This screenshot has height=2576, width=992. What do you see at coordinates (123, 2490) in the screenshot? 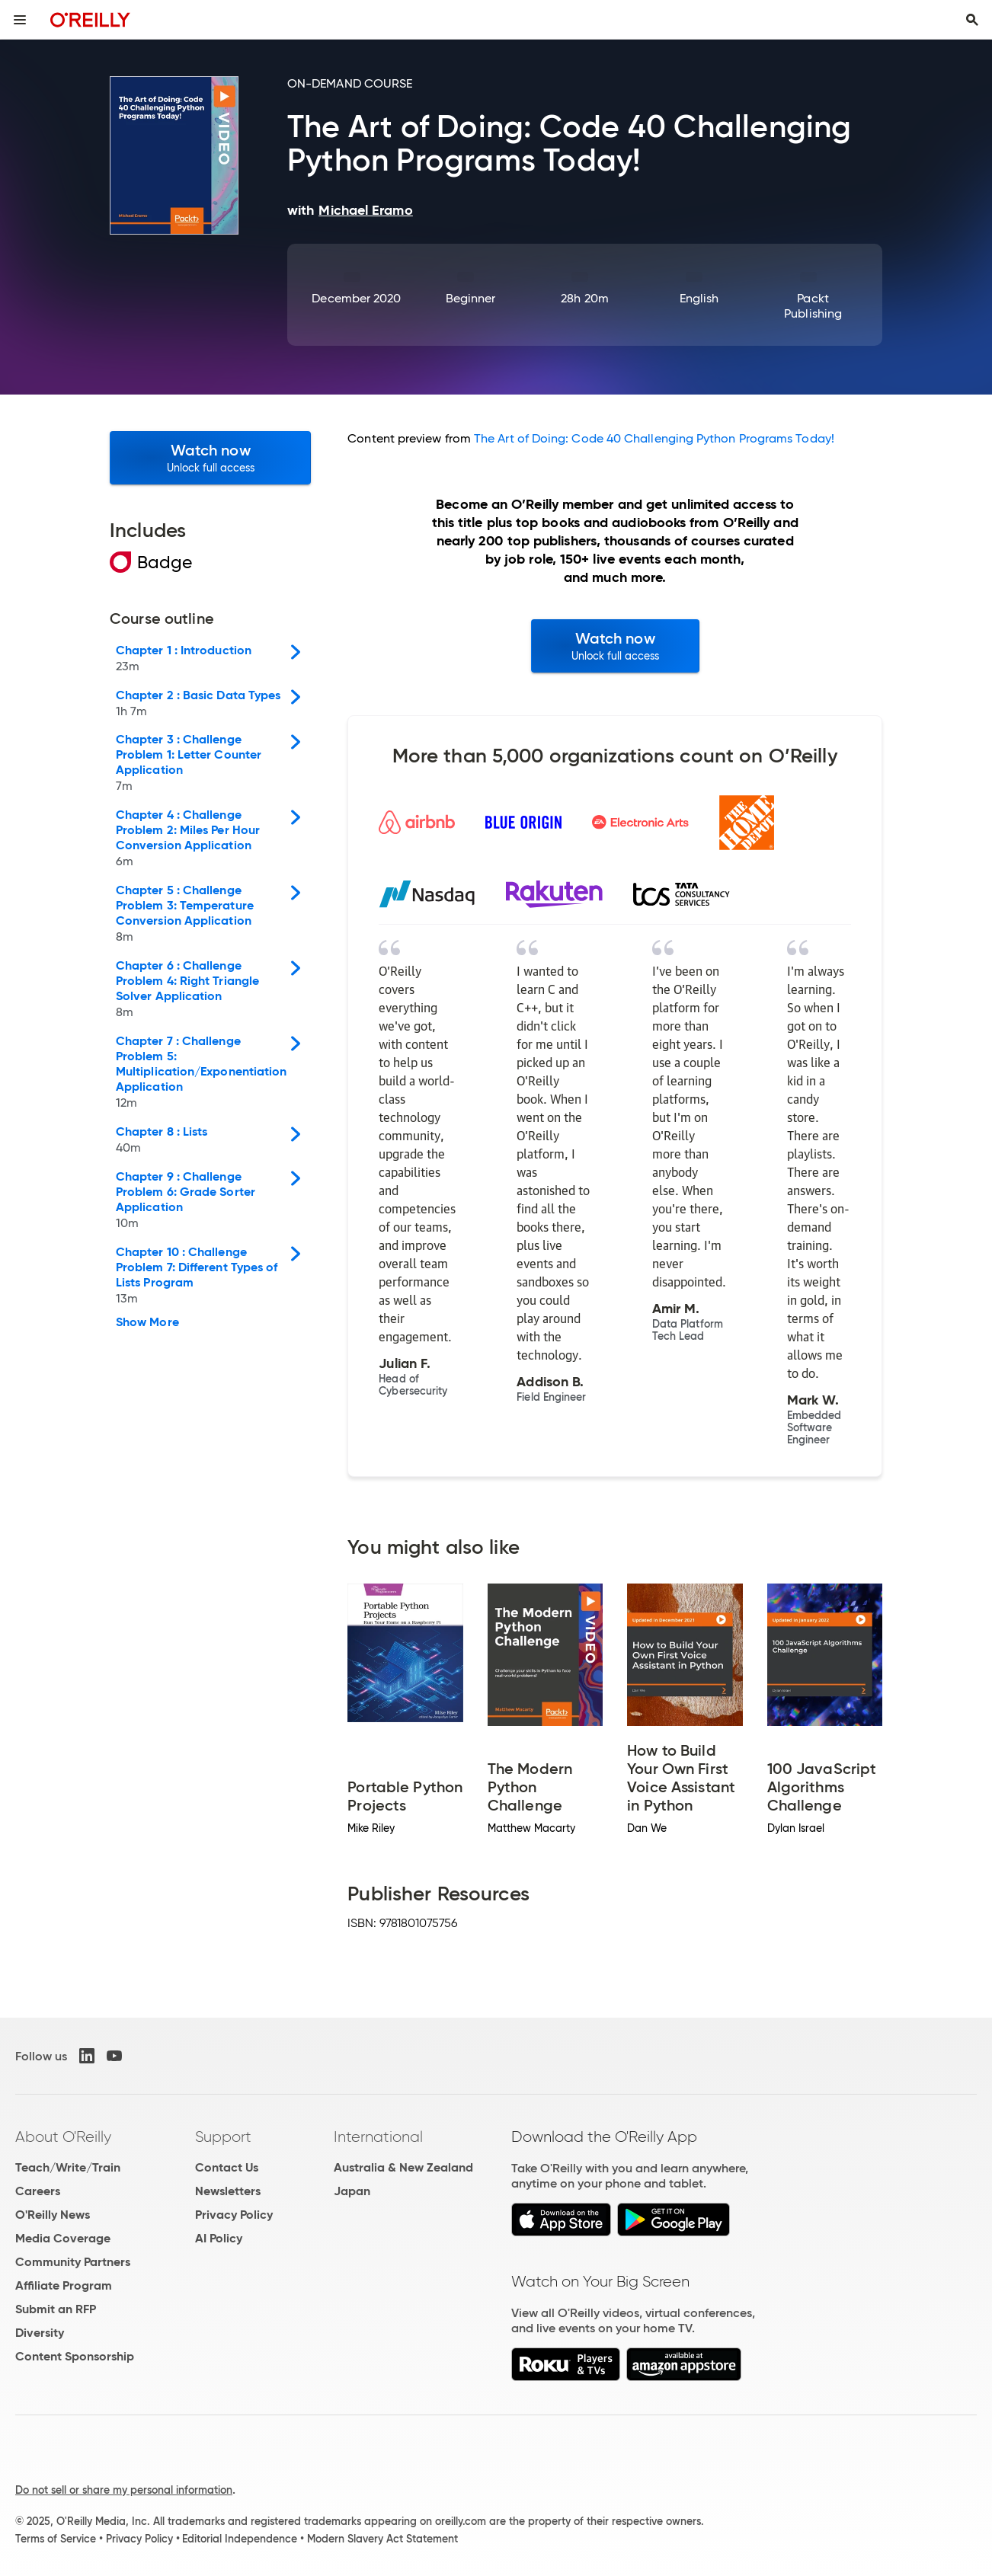
I see `Do not sell or share my personal information` at bounding box center [123, 2490].